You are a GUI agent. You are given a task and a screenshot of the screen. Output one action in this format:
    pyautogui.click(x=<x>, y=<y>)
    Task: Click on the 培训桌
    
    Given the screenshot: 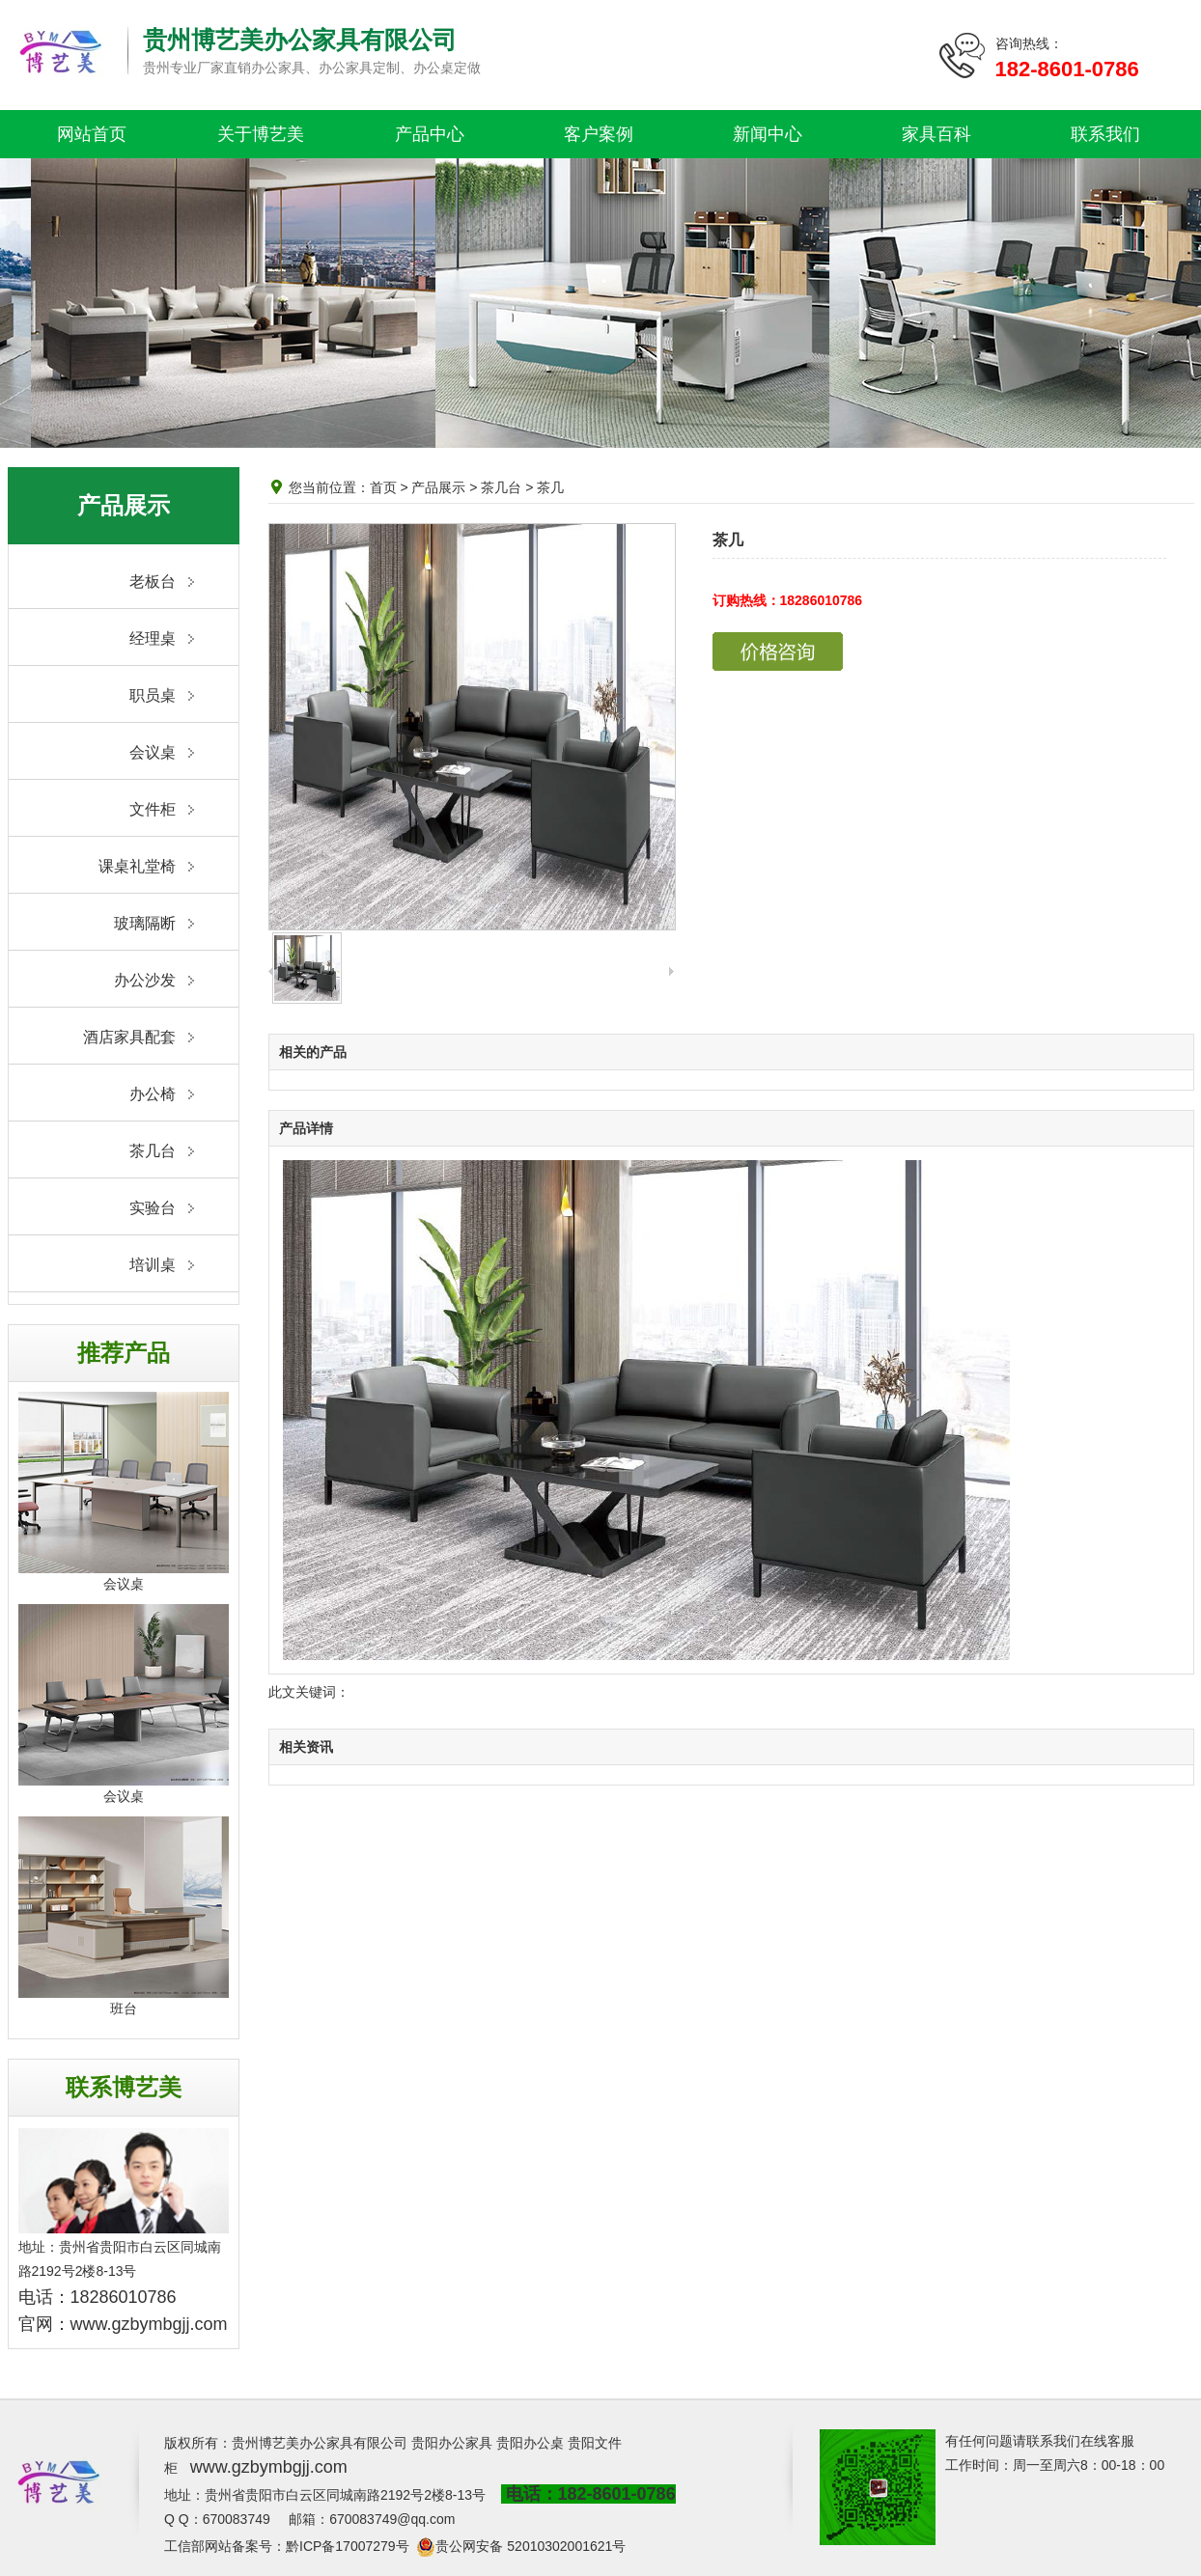 What is the action you would take?
    pyautogui.click(x=152, y=1265)
    